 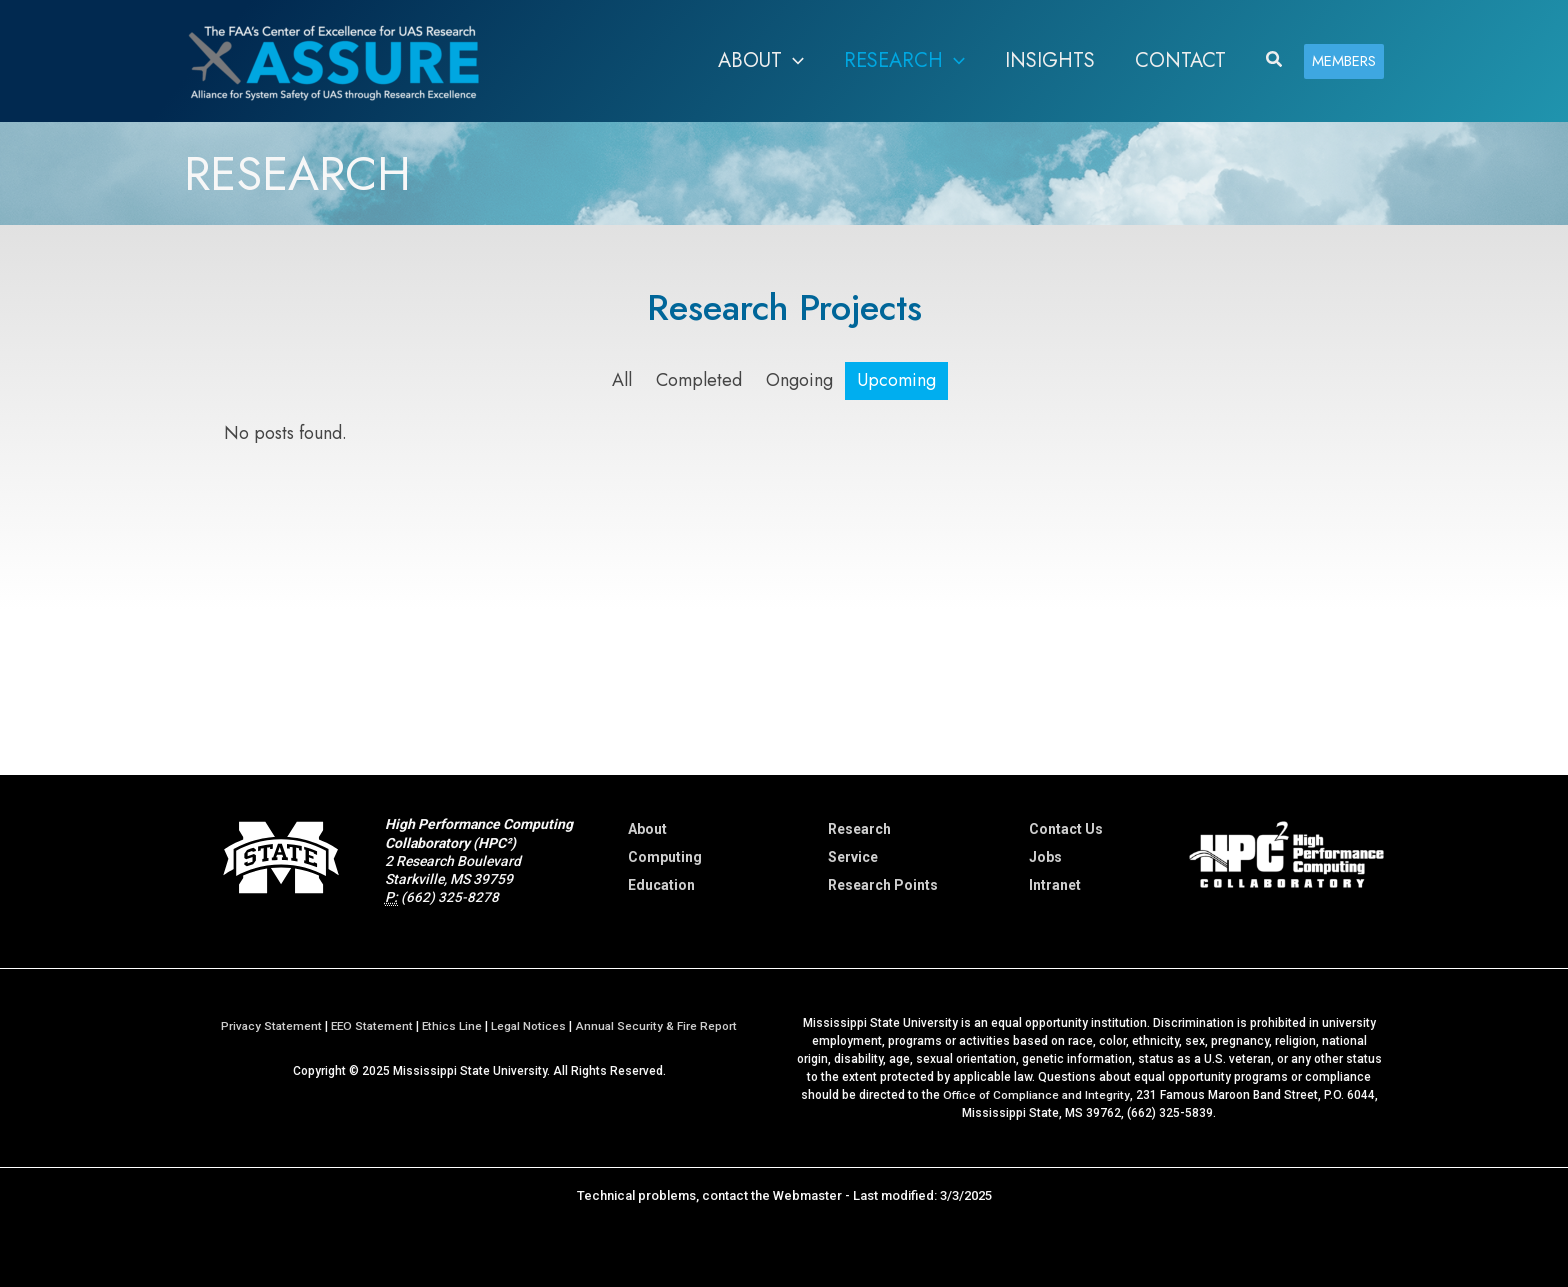 I want to click on Privacy Statement, so click(x=268, y=1025).